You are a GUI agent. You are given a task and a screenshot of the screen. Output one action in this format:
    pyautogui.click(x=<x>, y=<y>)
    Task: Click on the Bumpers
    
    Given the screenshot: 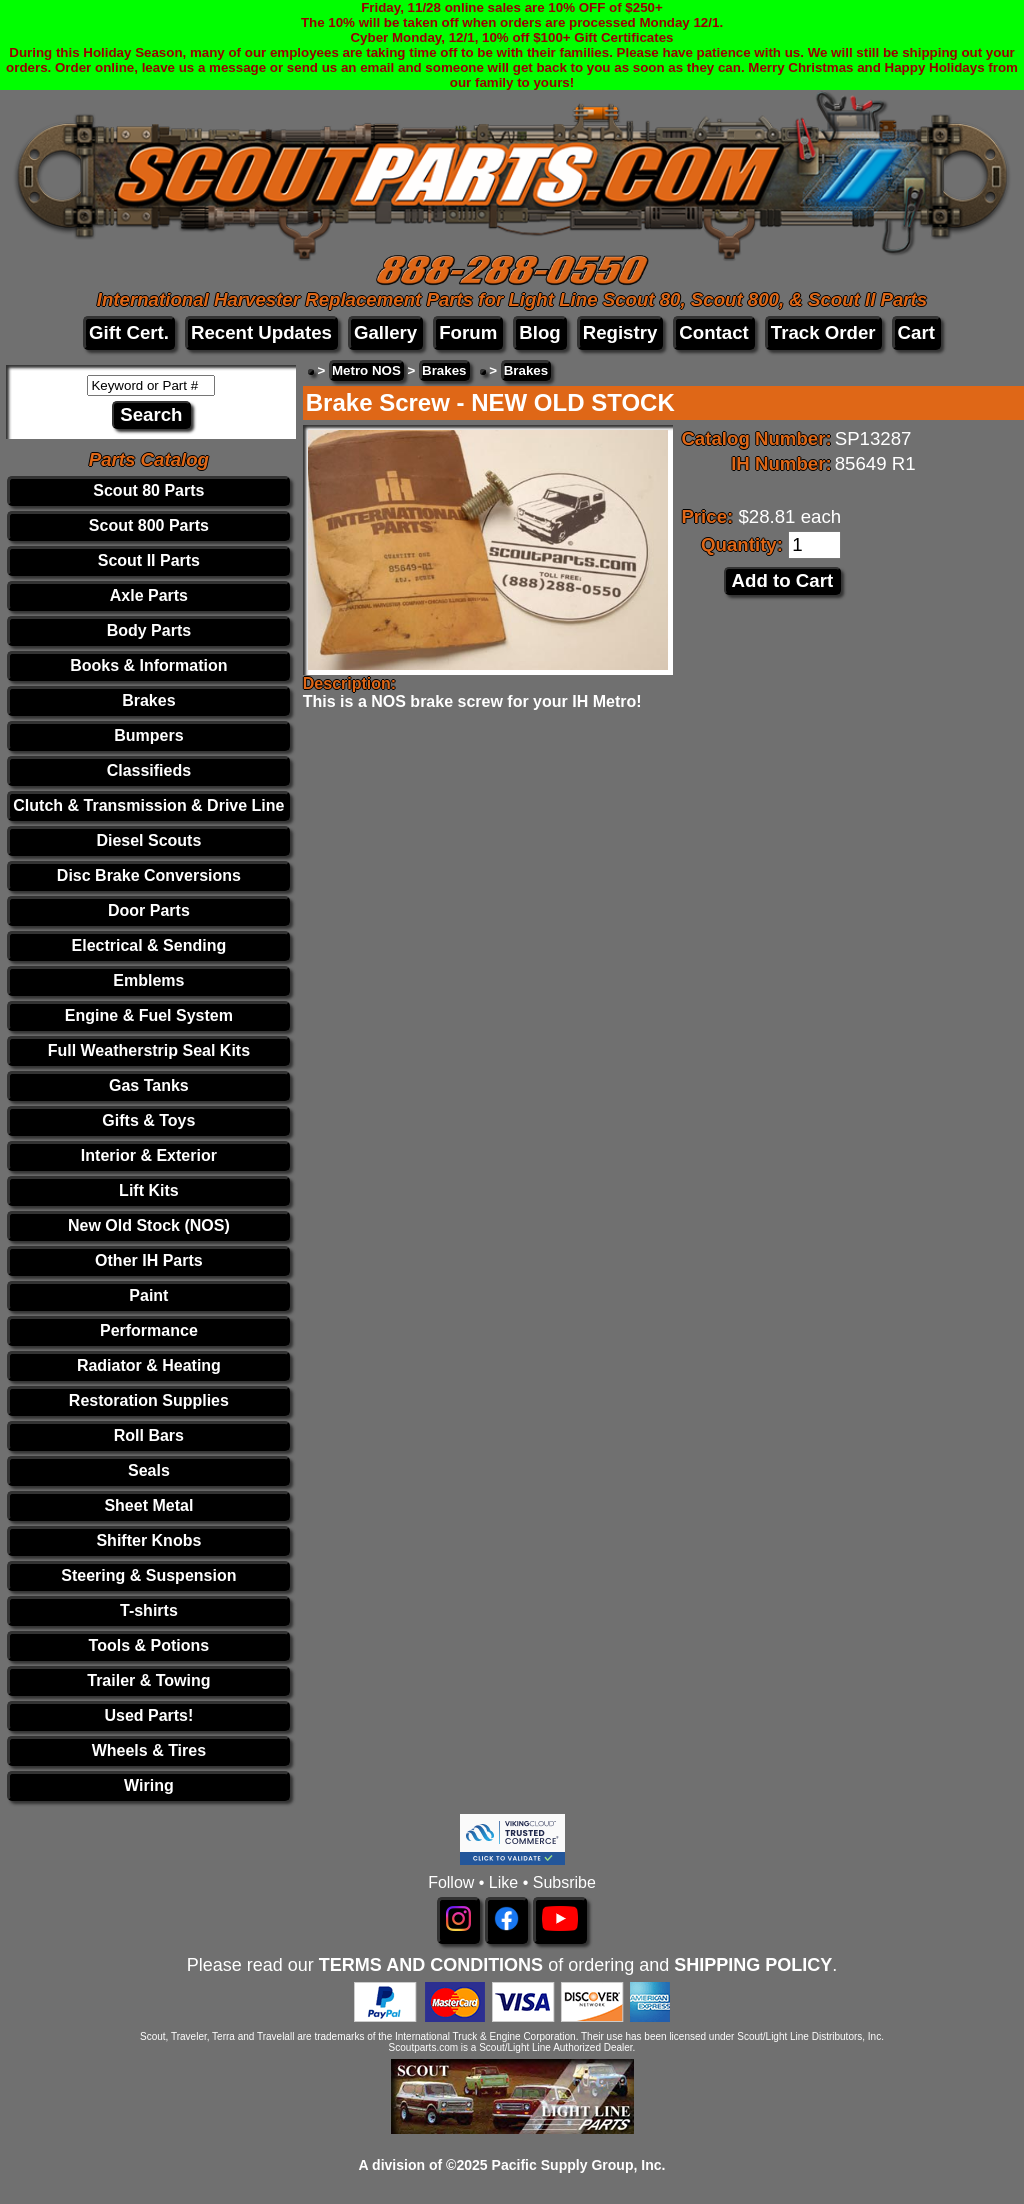 What is the action you would take?
    pyautogui.click(x=148, y=735)
    